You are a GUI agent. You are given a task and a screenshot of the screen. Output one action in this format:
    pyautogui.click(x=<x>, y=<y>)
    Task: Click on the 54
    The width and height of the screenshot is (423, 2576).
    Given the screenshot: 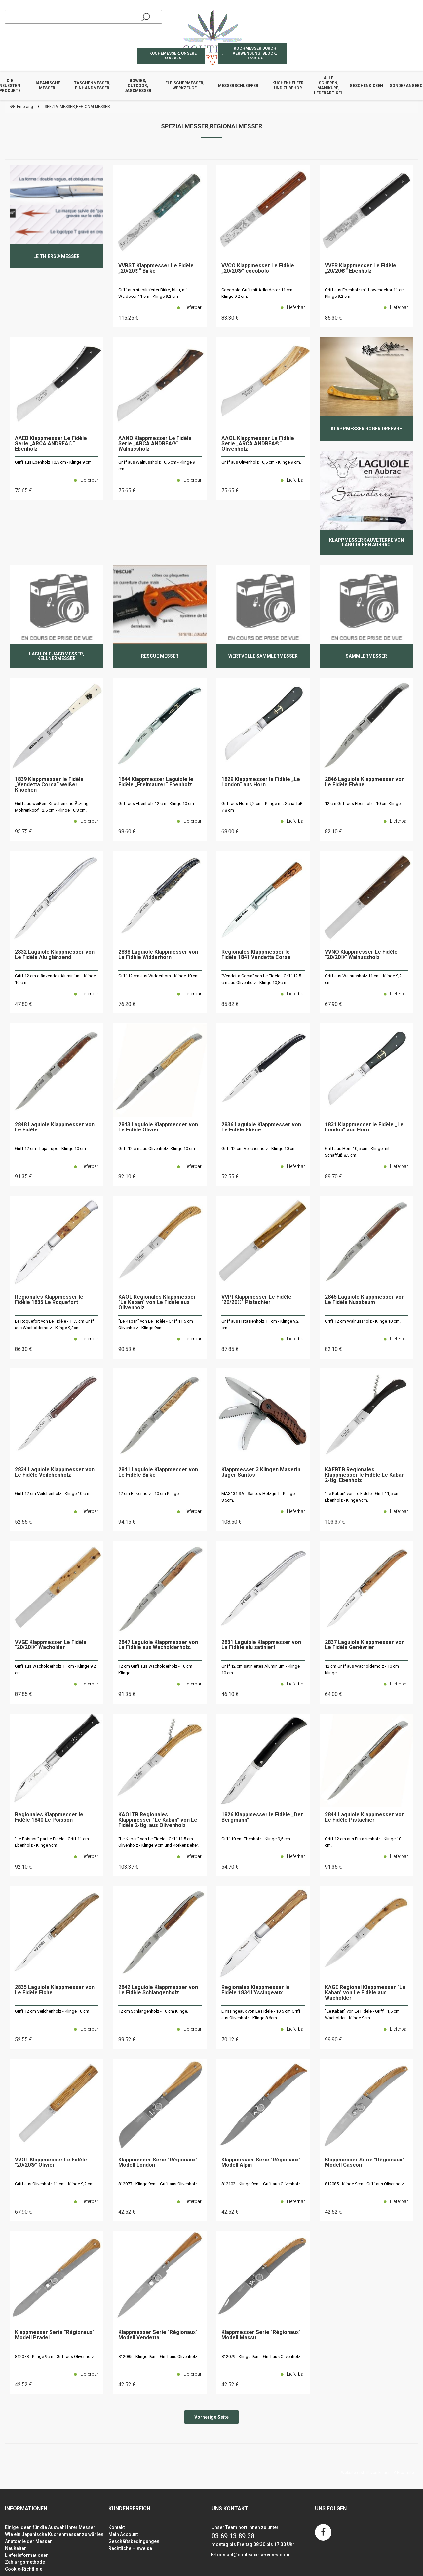 What is the action you would take?
    pyautogui.click(x=230, y=1867)
    